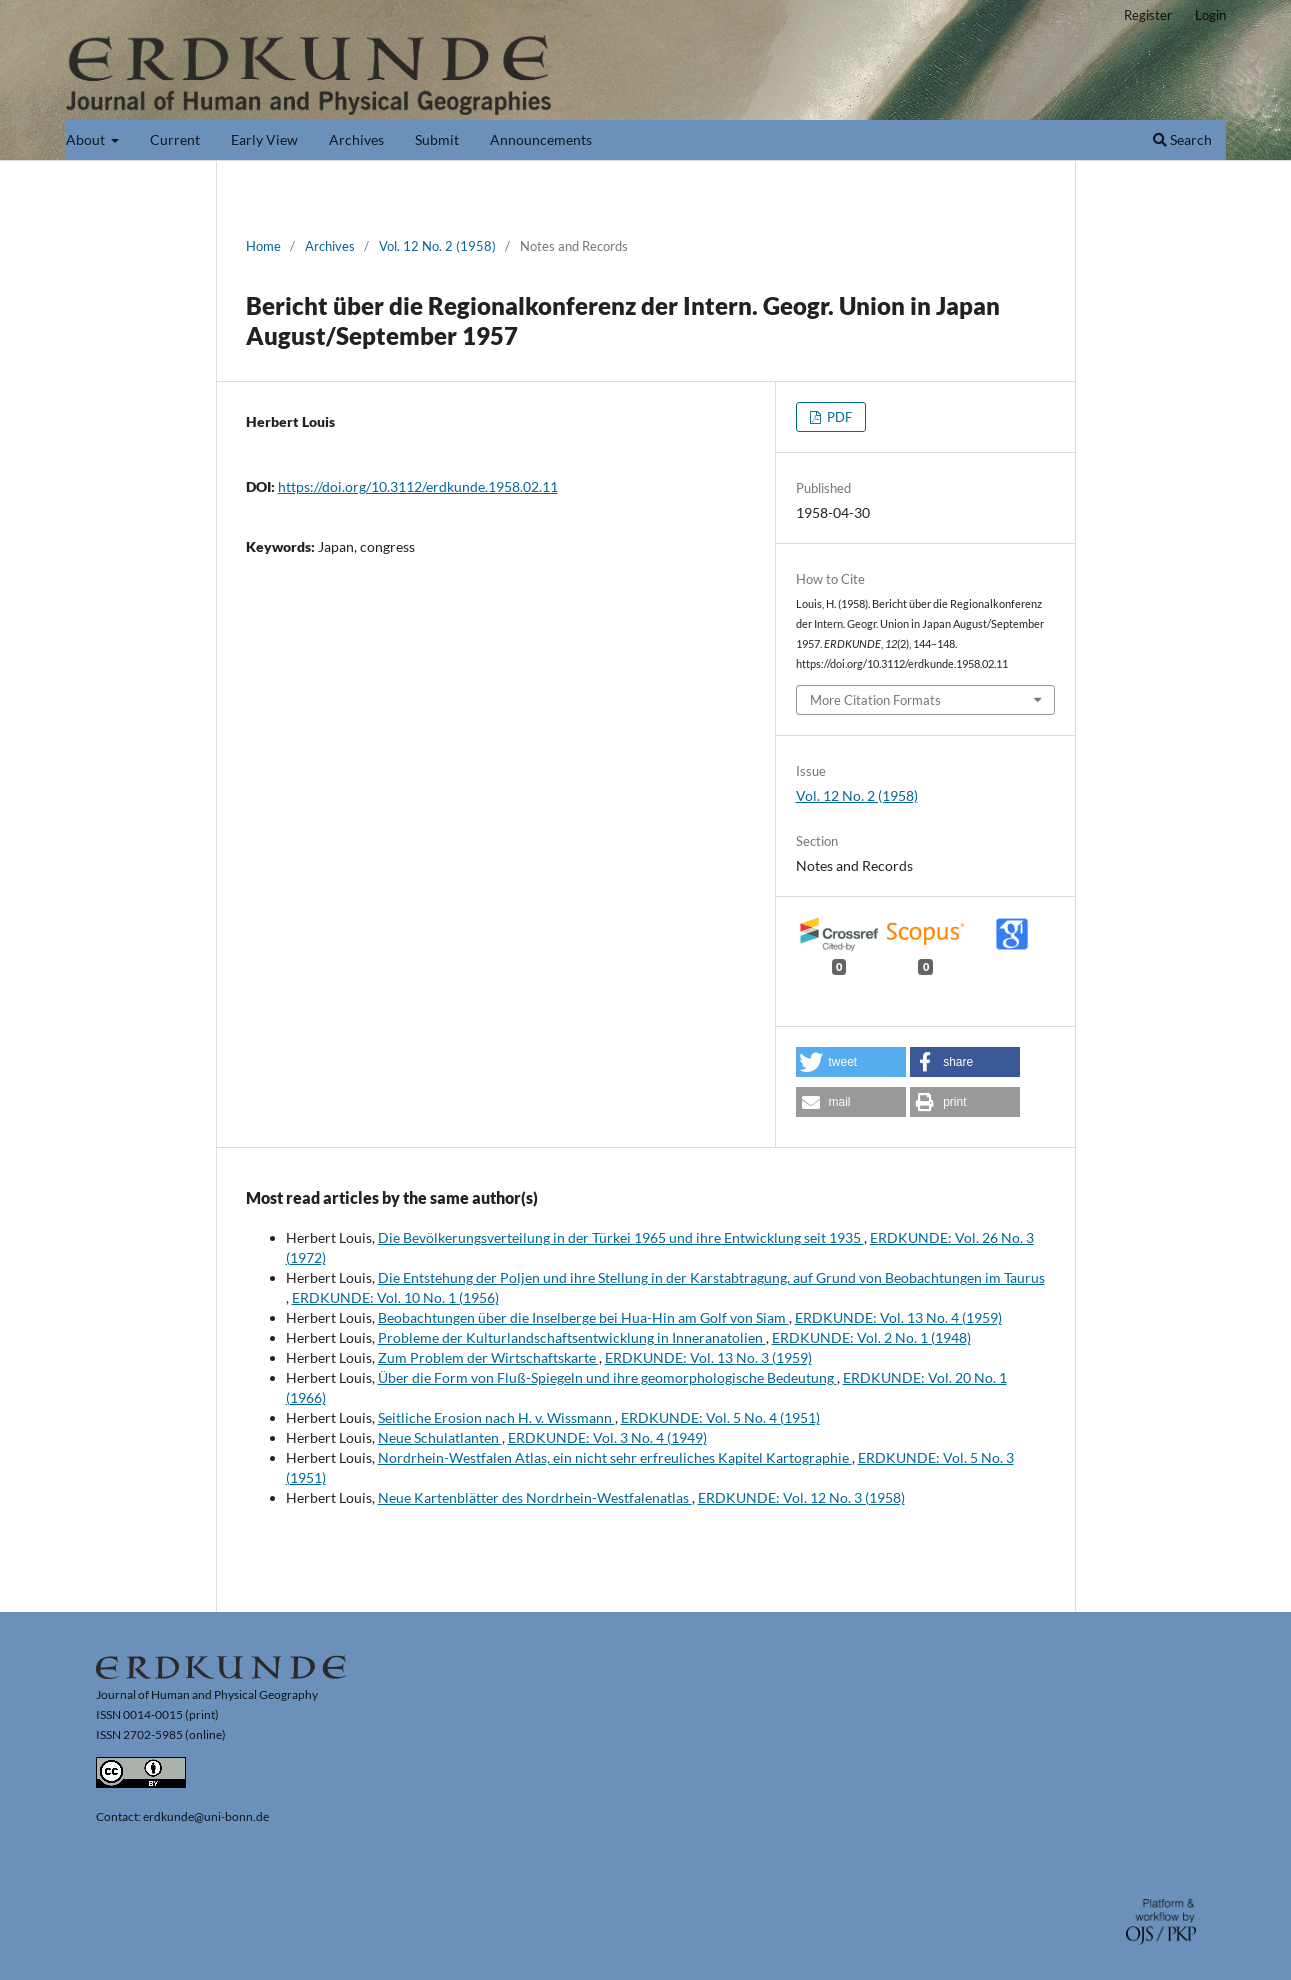 This screenshot has height=1980, width=1291. I want to click on Announcements, so click(541, 139).